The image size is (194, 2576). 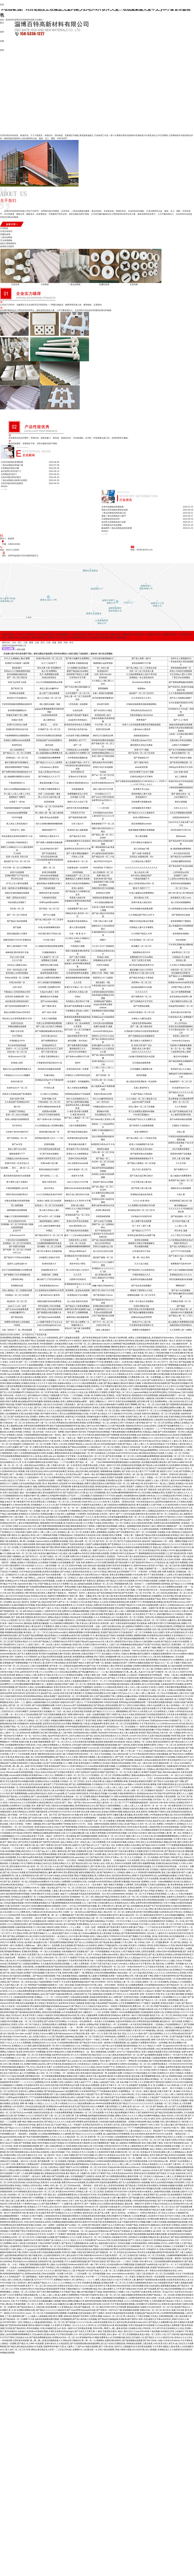 I want to click on 国产日韩综合一区二区性色av,被义子侵犯的继拇松下纱荣子, so click(x=33, y=1982).